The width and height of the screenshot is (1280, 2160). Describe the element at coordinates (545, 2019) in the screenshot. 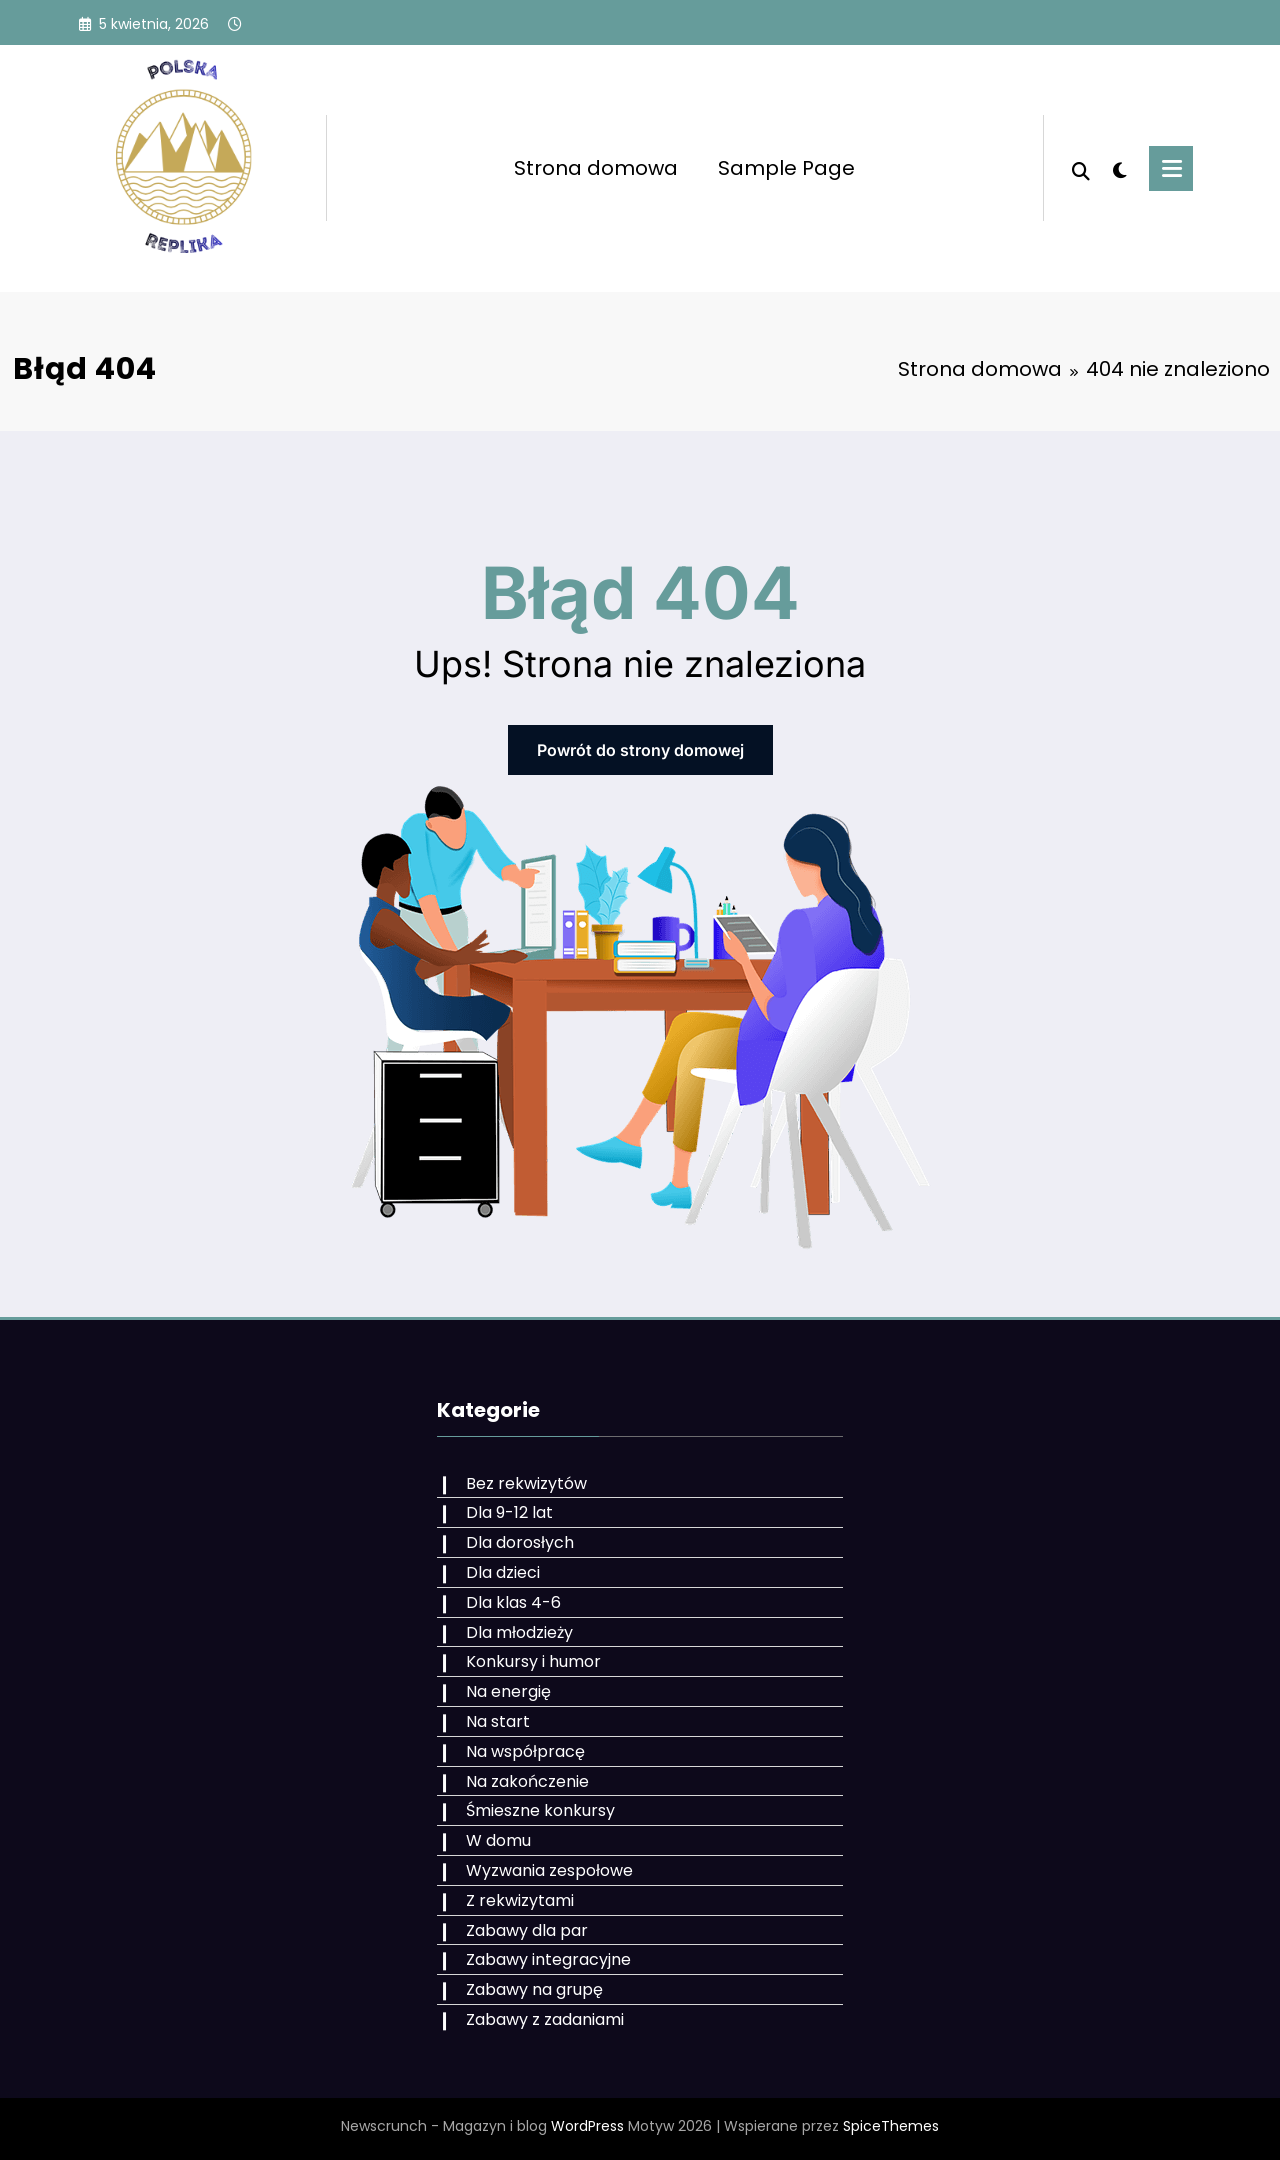

I see `Zabawy z zadaniami` at that location.